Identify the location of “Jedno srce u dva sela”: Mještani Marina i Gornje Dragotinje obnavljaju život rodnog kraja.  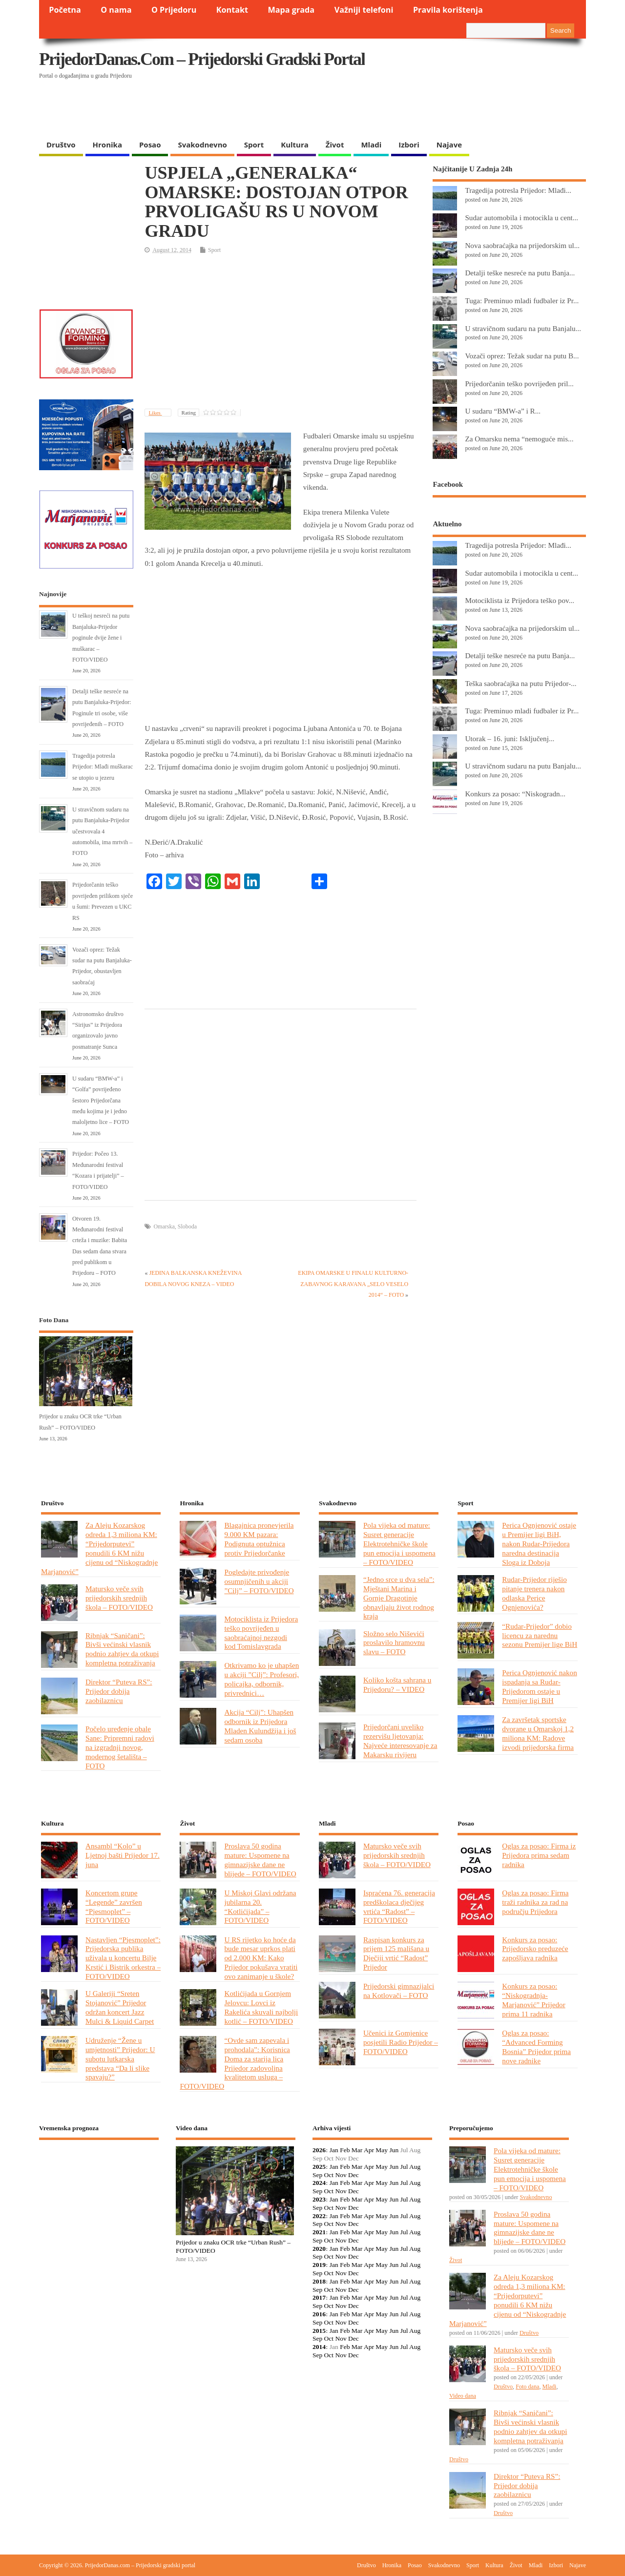
(399, 1597).